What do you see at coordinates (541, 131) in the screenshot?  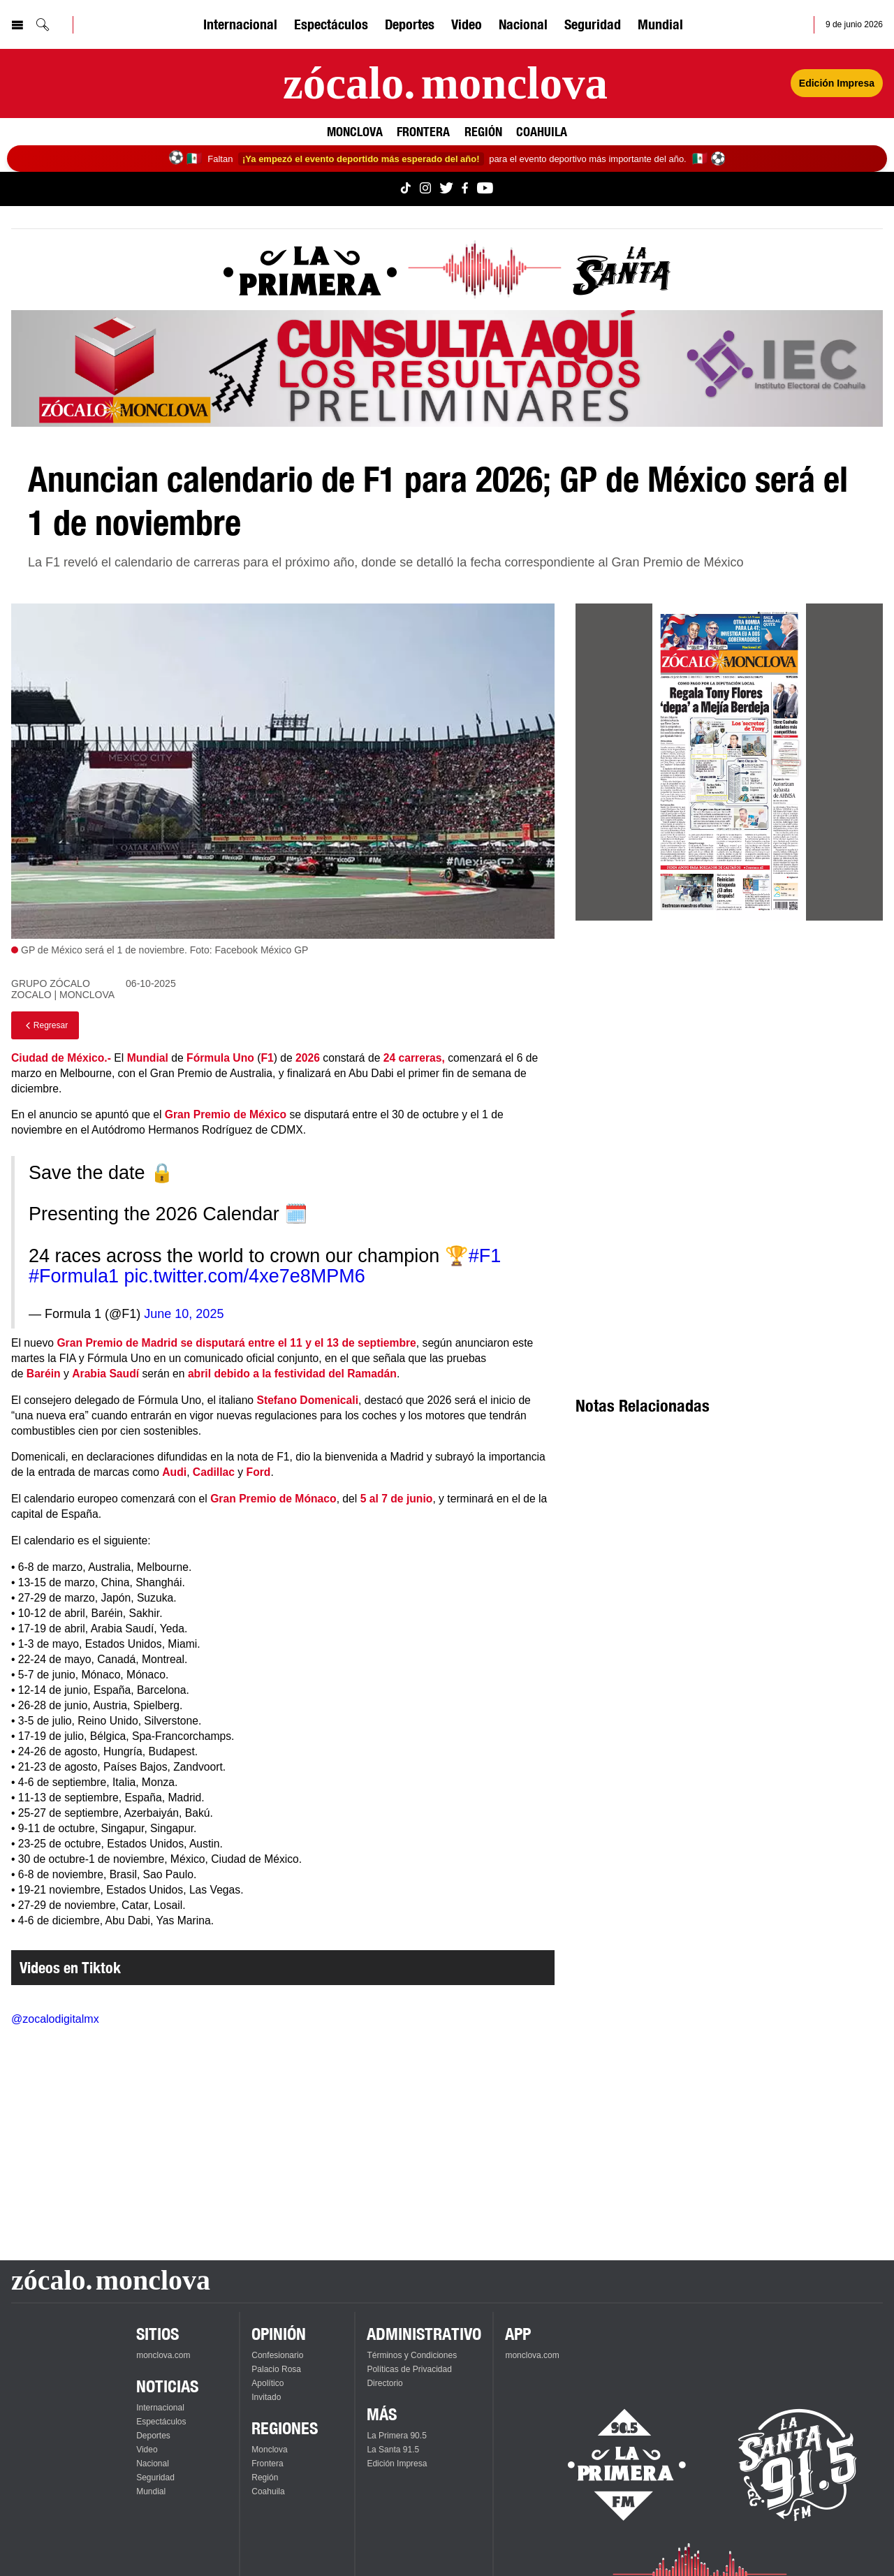 I see `Coahuila [Ver Coahuila]` at bounding box center [541, 131].